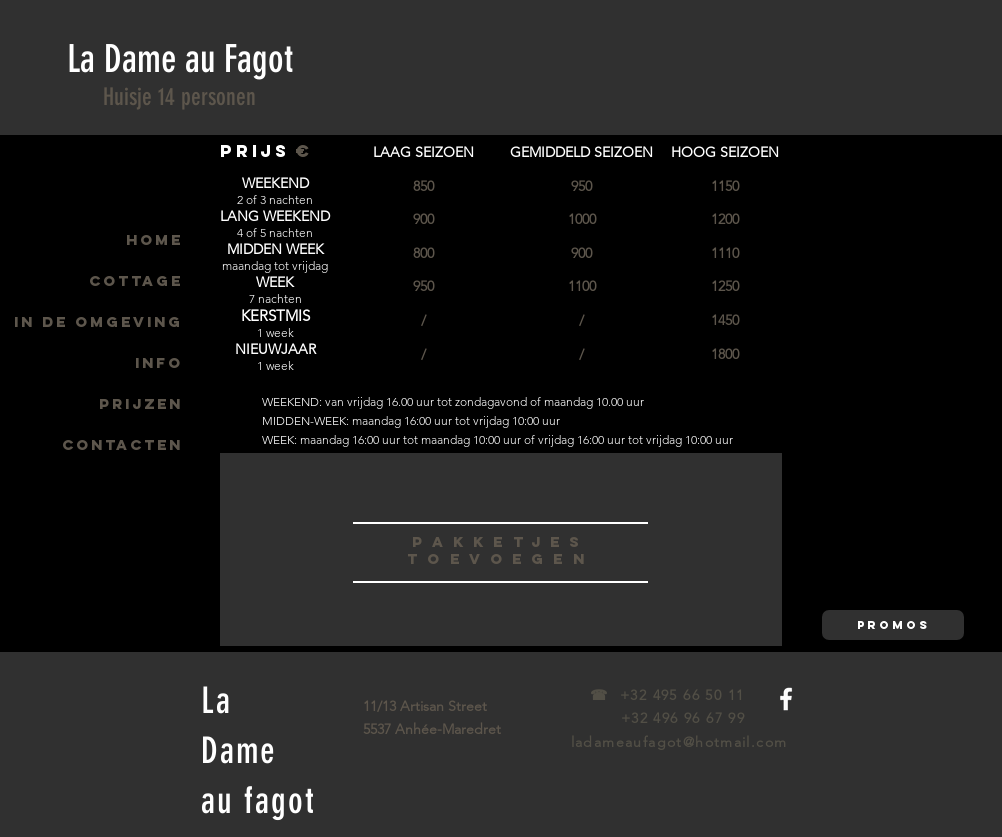  Describe the element at coordinates (893, 625) in the screenshot. I see `[button]` at that location.